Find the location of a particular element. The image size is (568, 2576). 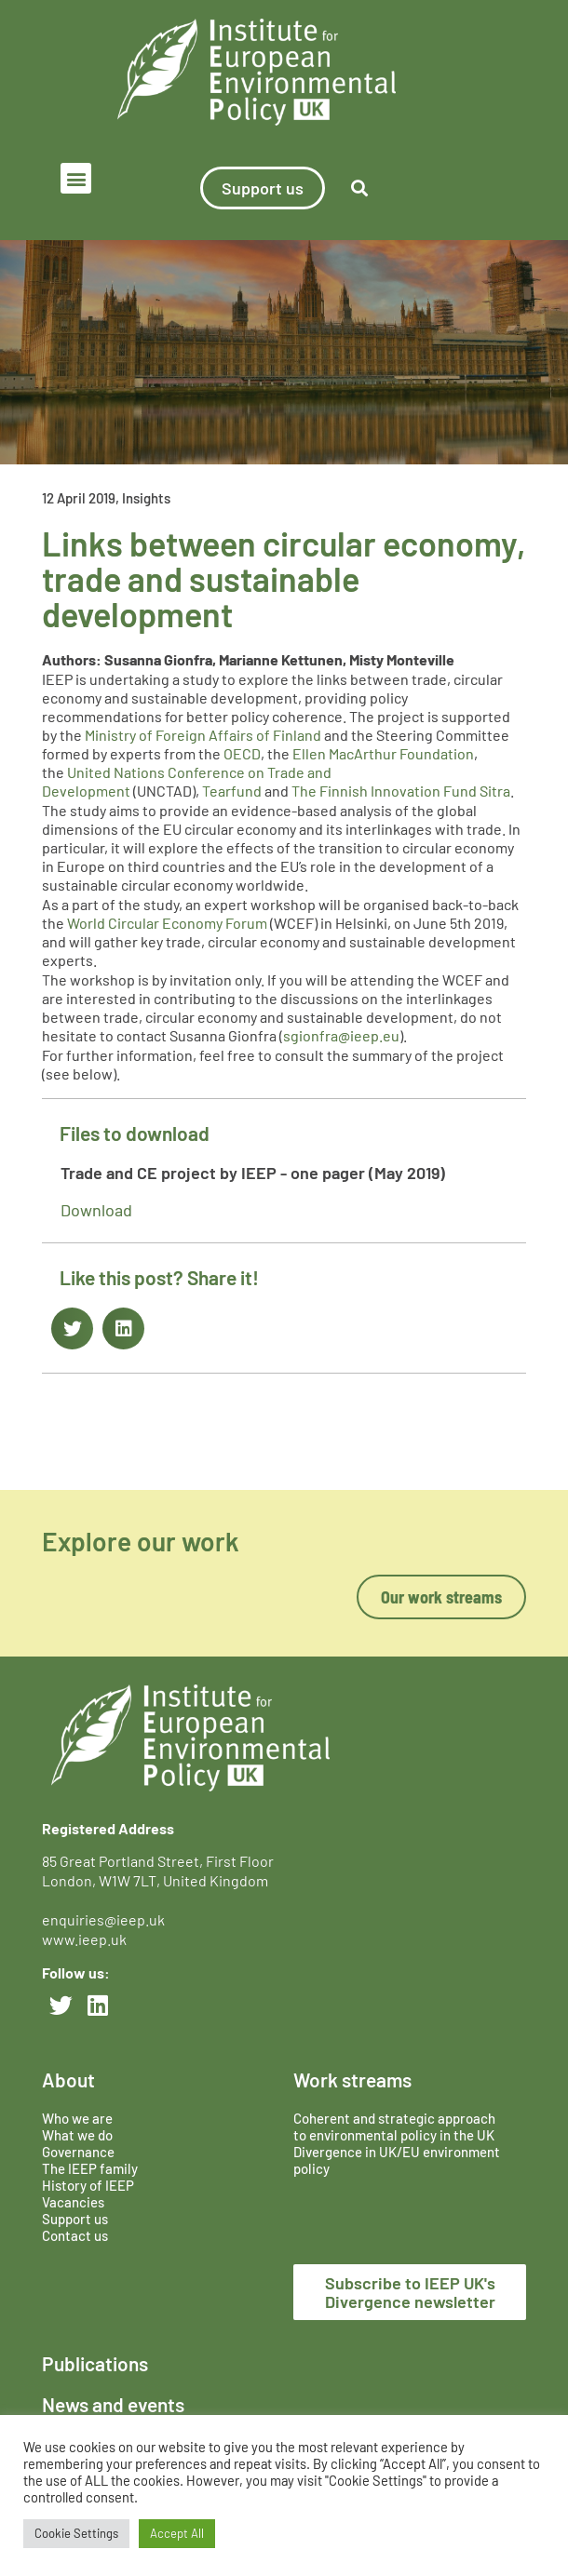

About is located at coordinates (68, 2079).